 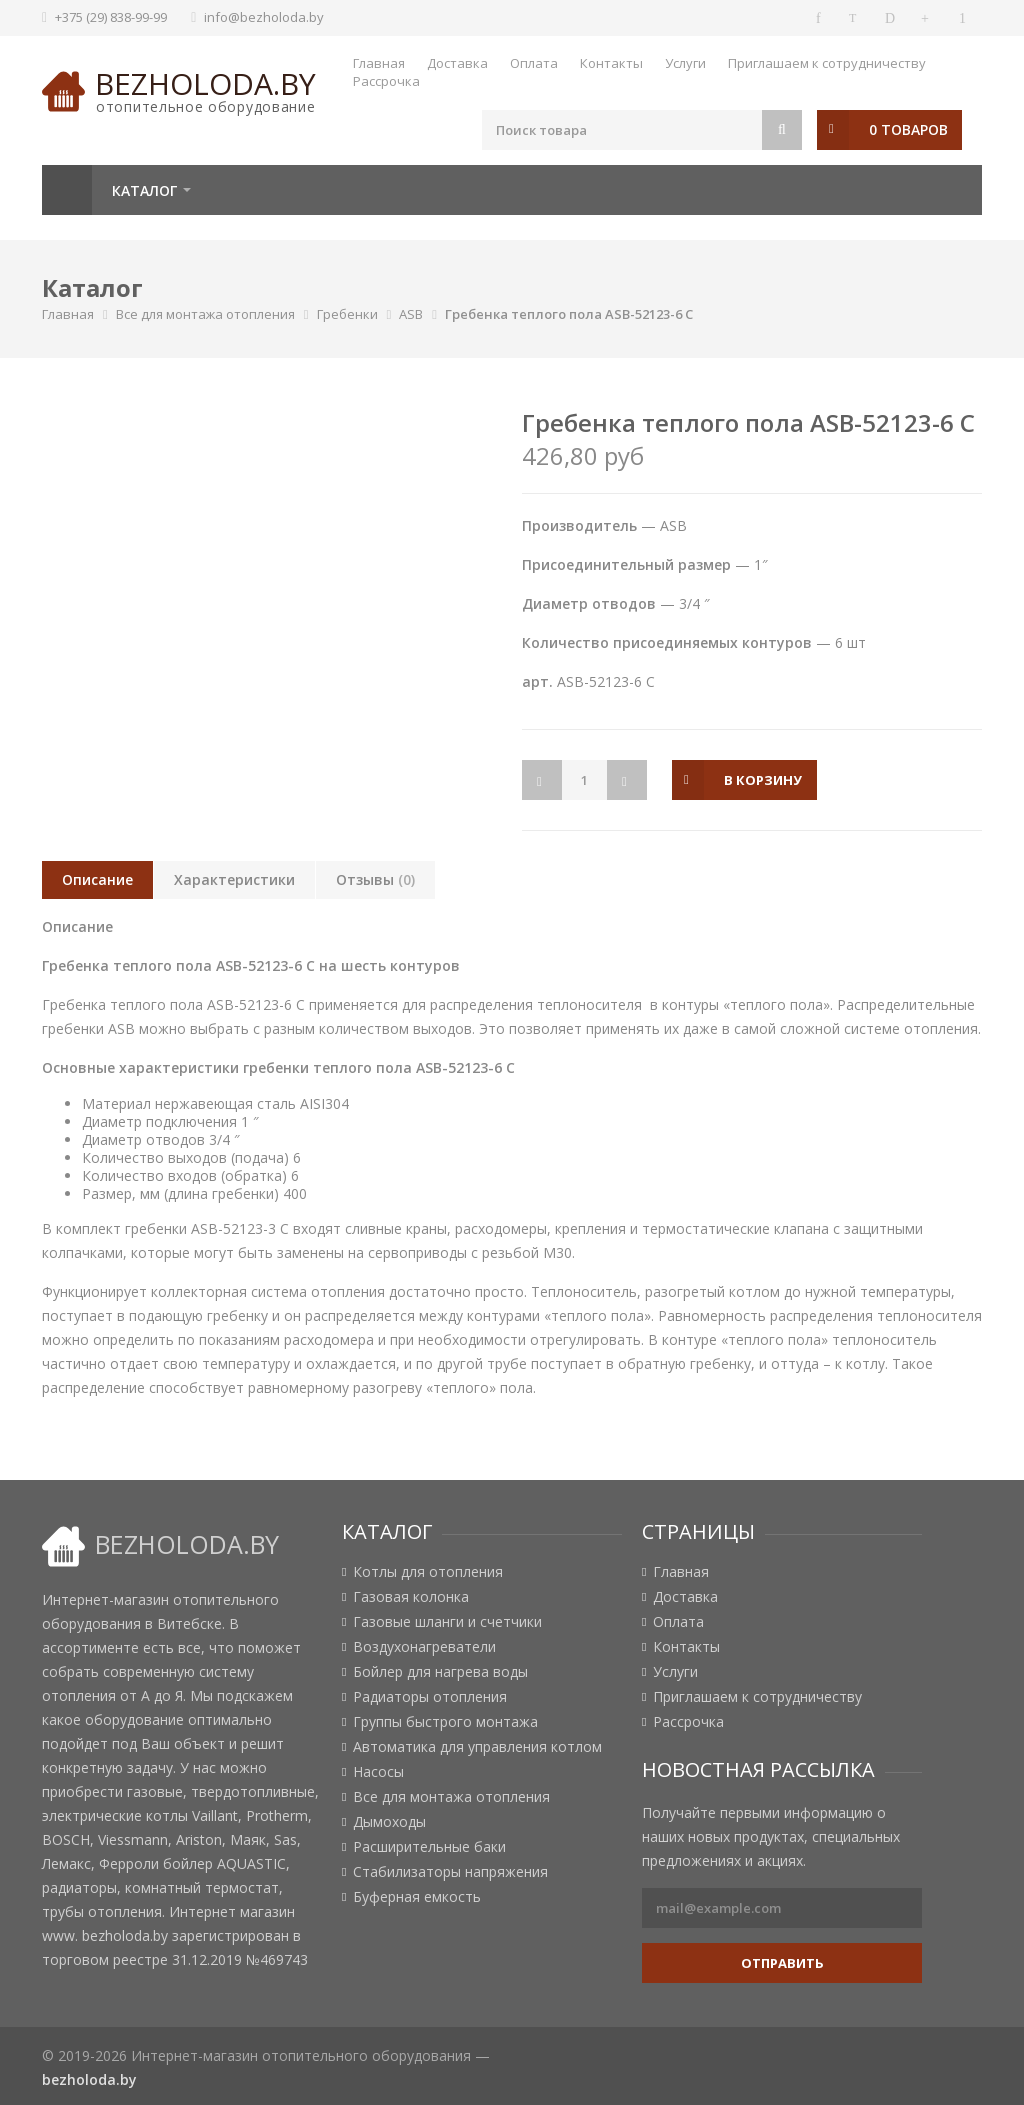 What do you see at coordinates (144, 190) in the screenshot?
I see `Каталог` at bounding box center [144, 190].